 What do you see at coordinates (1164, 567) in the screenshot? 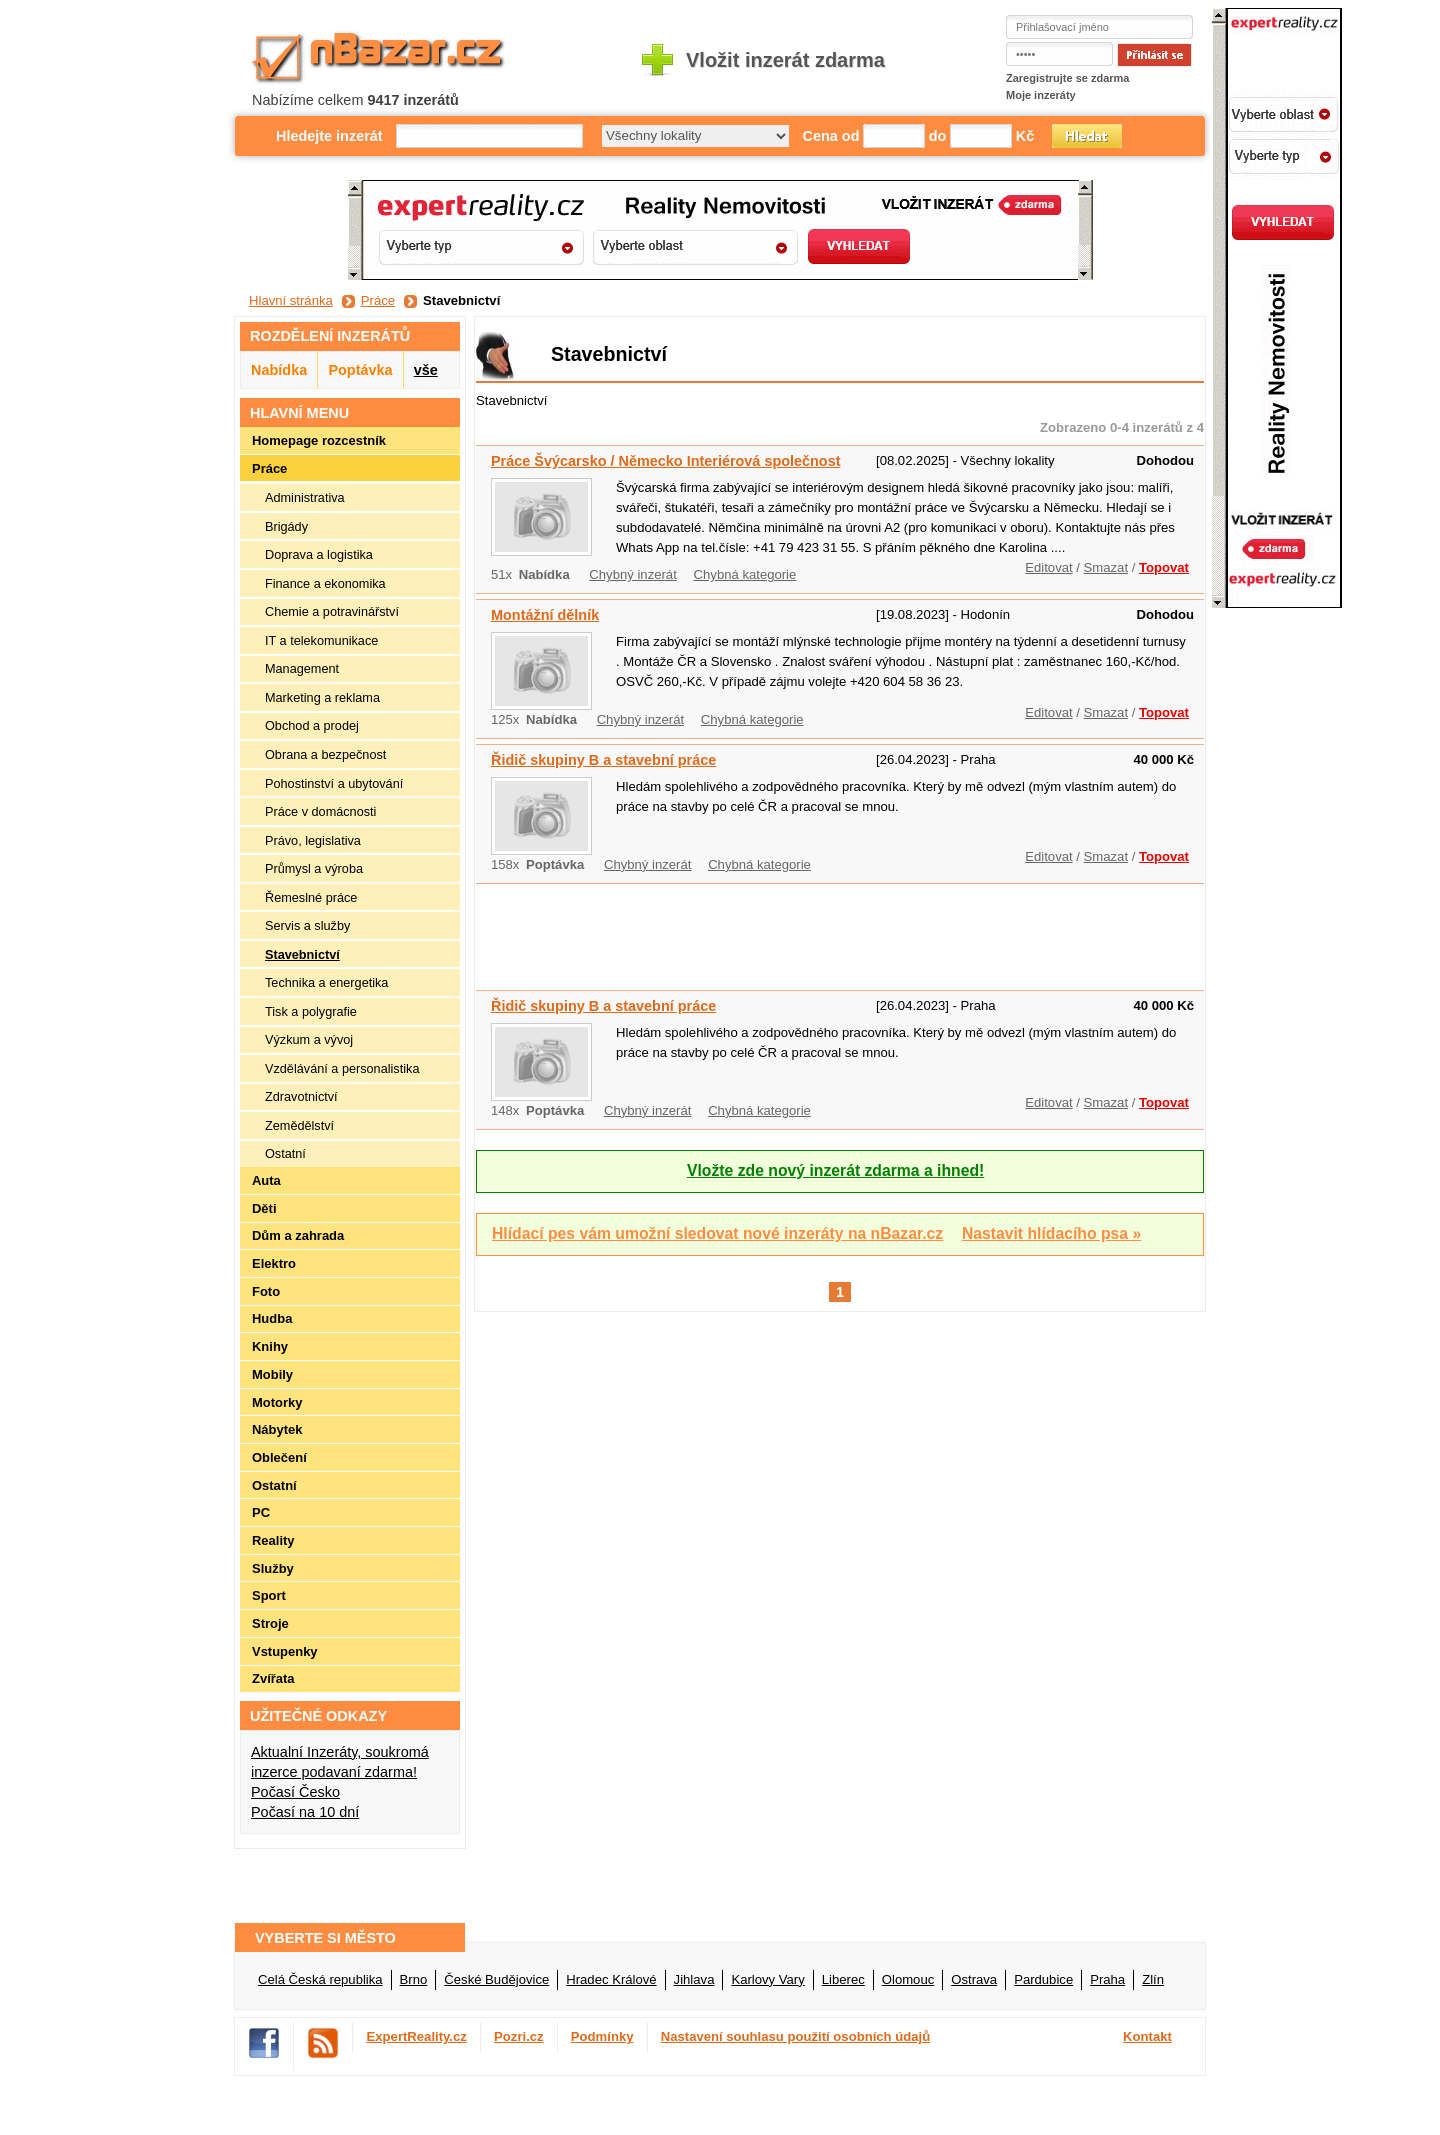
I see `Topovat` at bounding box center [1164, 567].